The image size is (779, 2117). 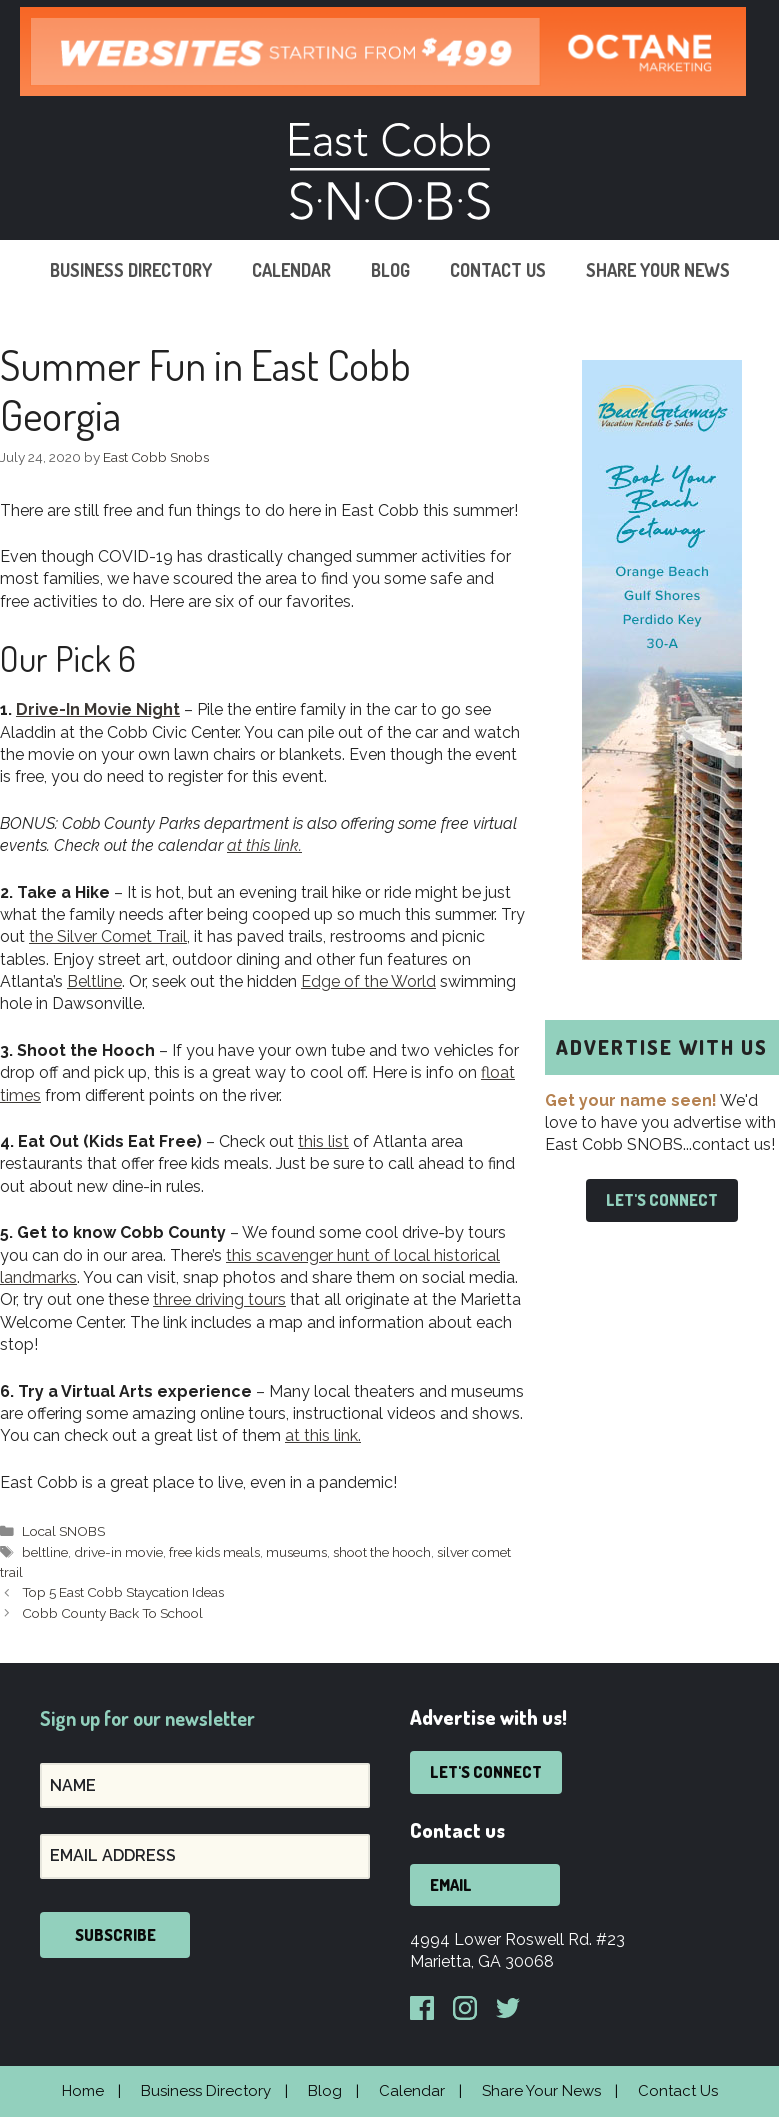 I want to click on this list, so click(x=323, y=1141).